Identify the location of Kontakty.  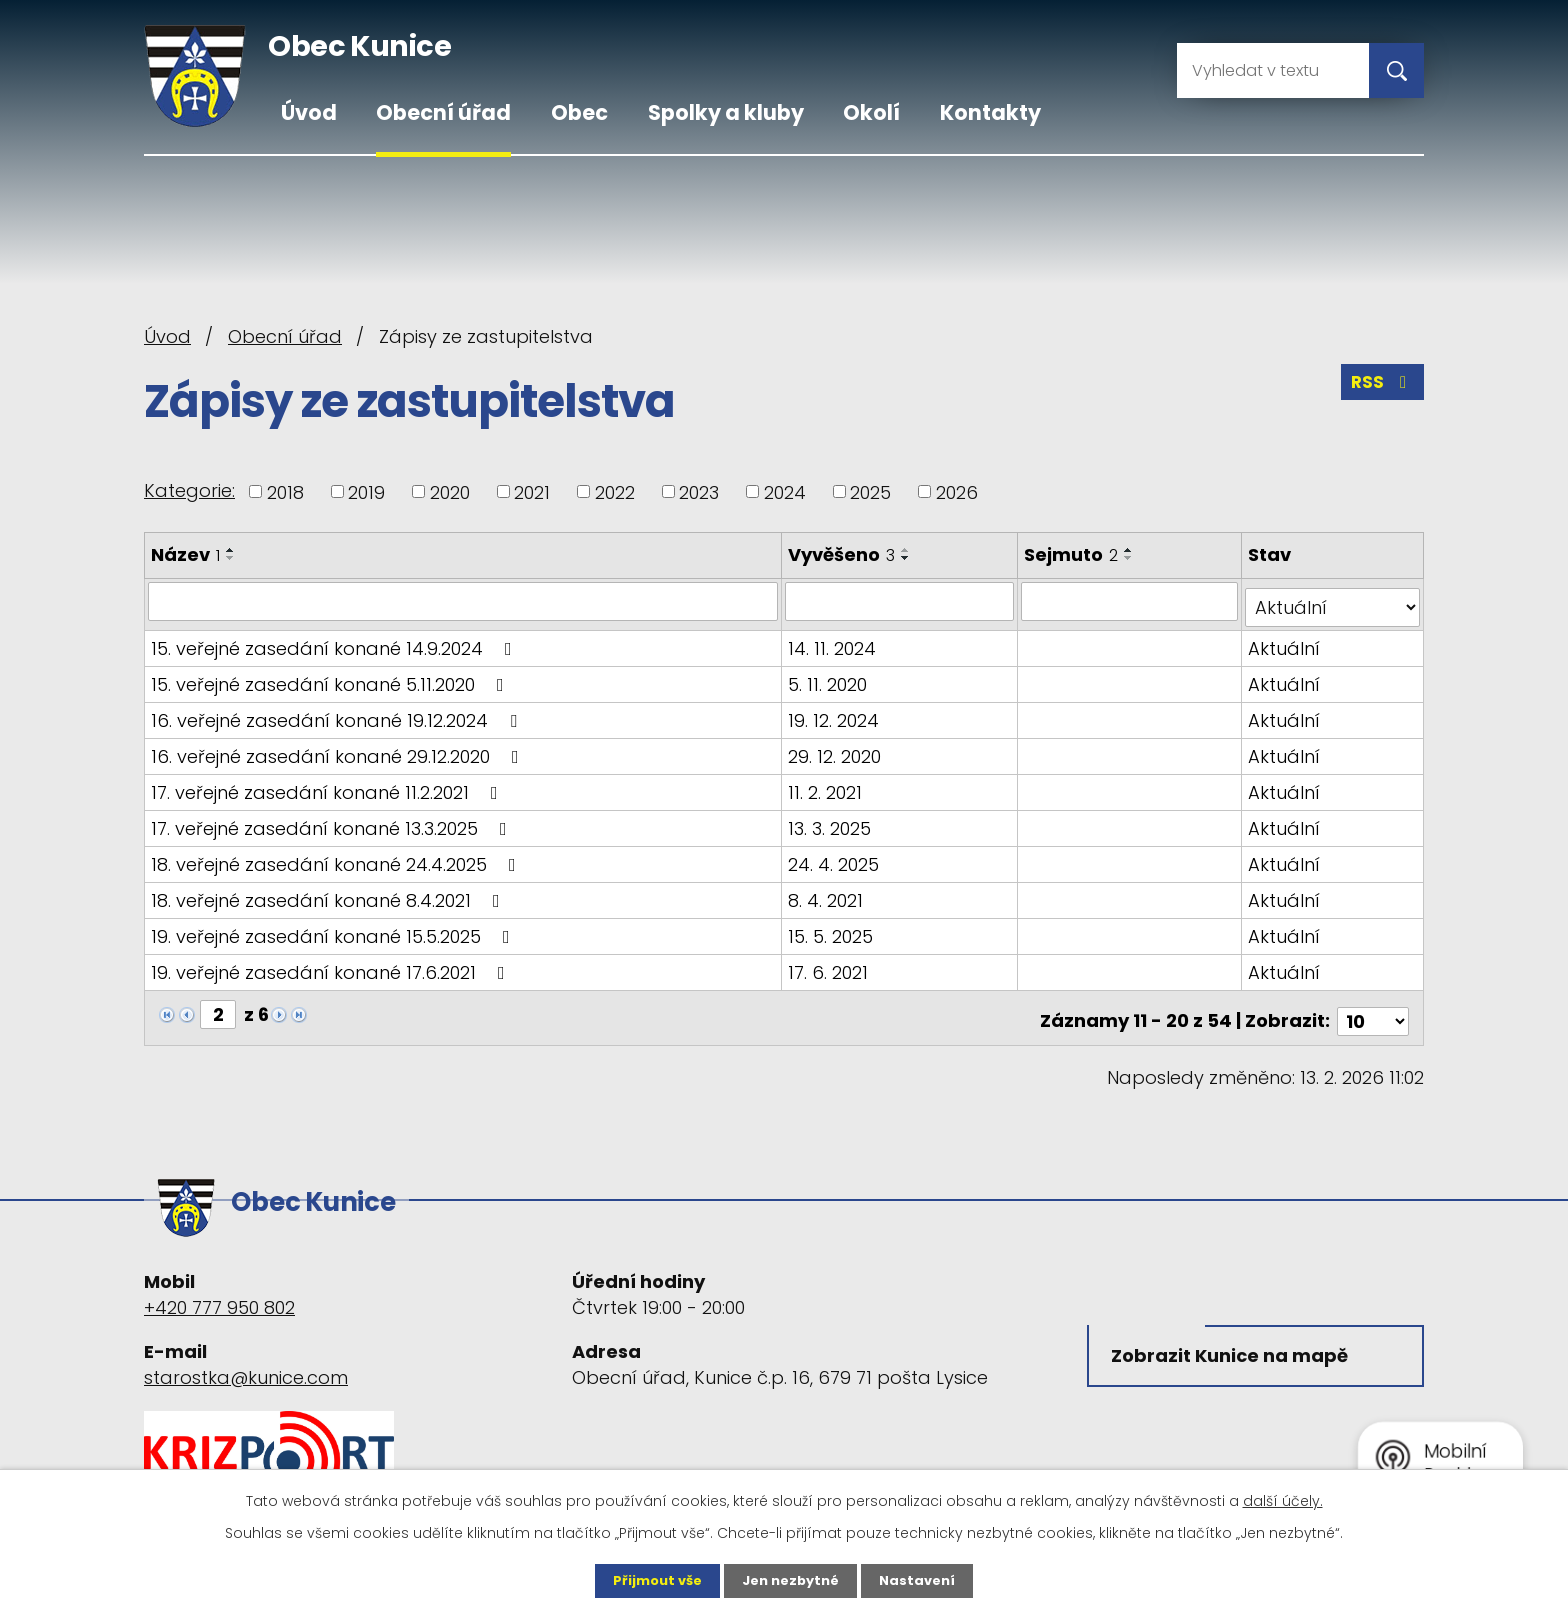
(990, 112).